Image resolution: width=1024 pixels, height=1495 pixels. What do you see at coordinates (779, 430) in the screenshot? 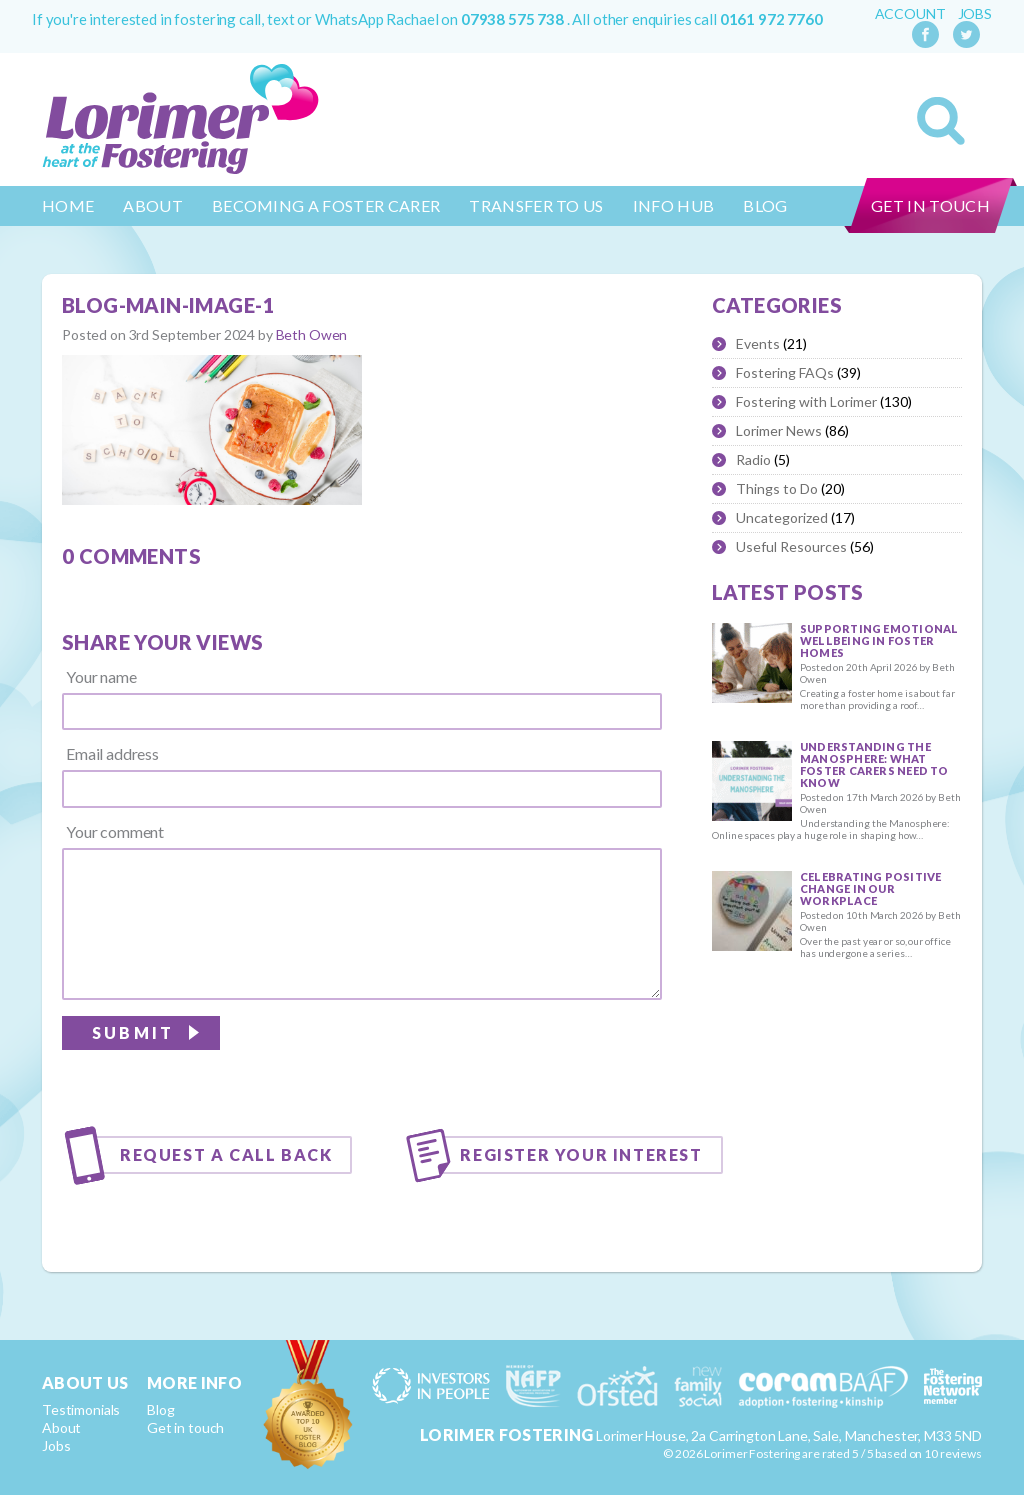
I see `Lorimer News` at bounding box center [779, 430].